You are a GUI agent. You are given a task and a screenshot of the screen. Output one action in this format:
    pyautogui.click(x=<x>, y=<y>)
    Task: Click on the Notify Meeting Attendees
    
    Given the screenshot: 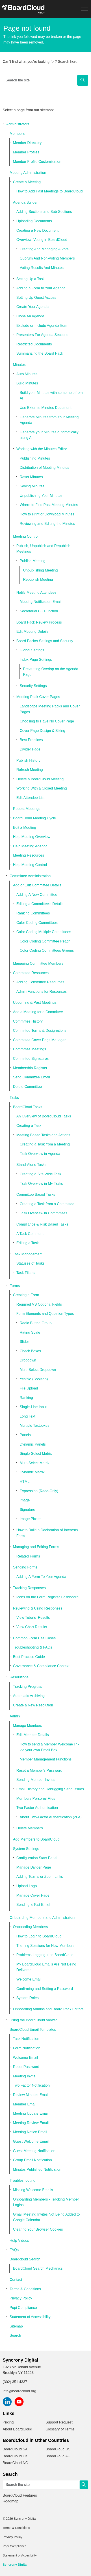 What is the action you would take?
    pyautogui.click(x=36, y=592)
    